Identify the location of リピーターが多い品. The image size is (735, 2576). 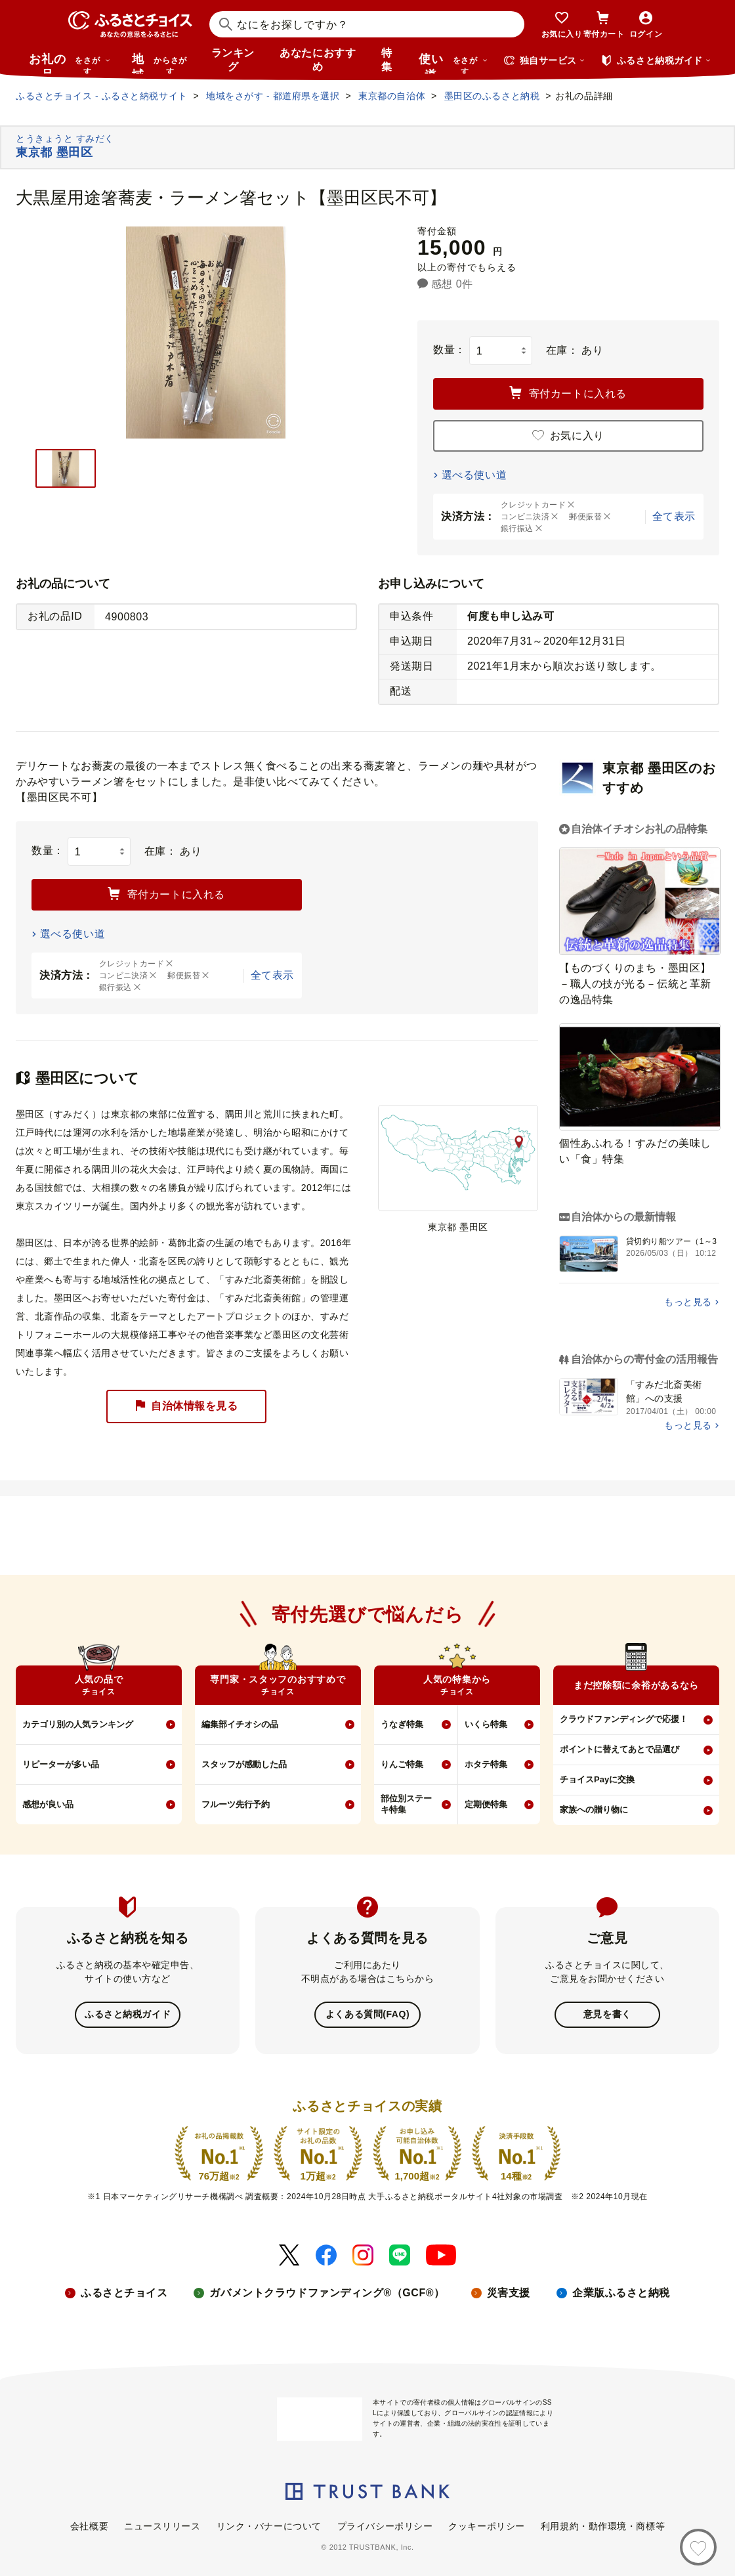
(60, 1764).